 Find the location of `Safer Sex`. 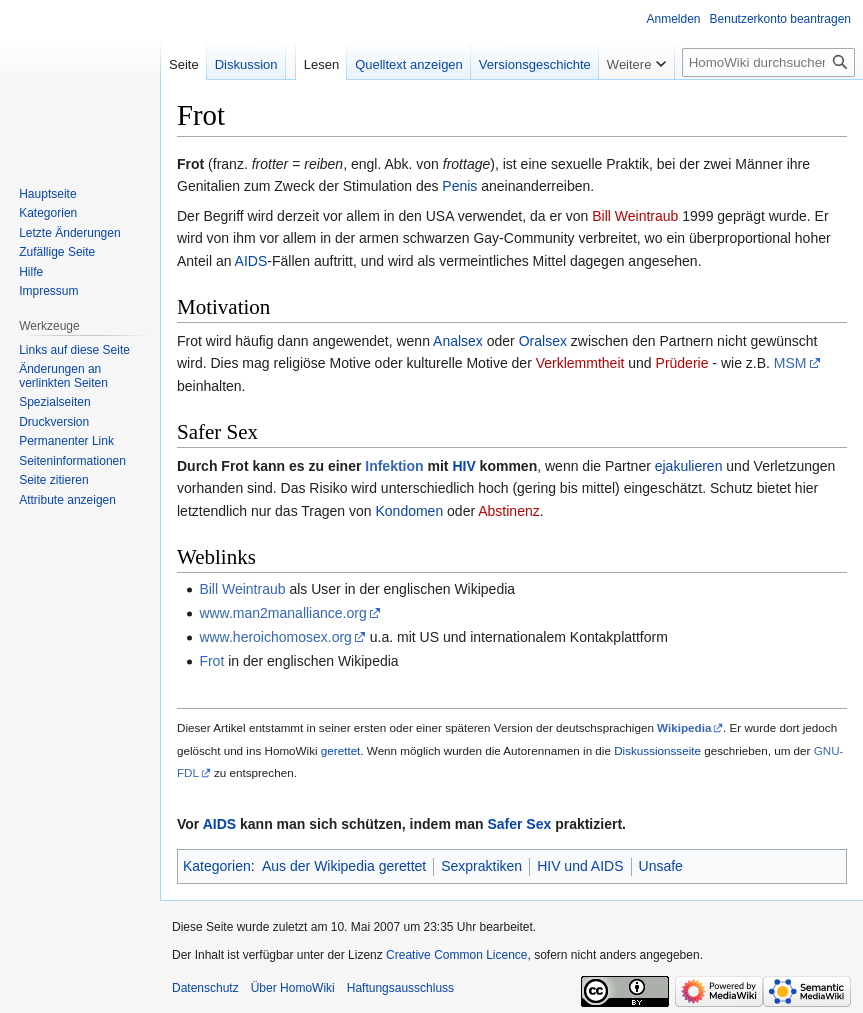

Safer Sex is located at coordinates (519, 824).